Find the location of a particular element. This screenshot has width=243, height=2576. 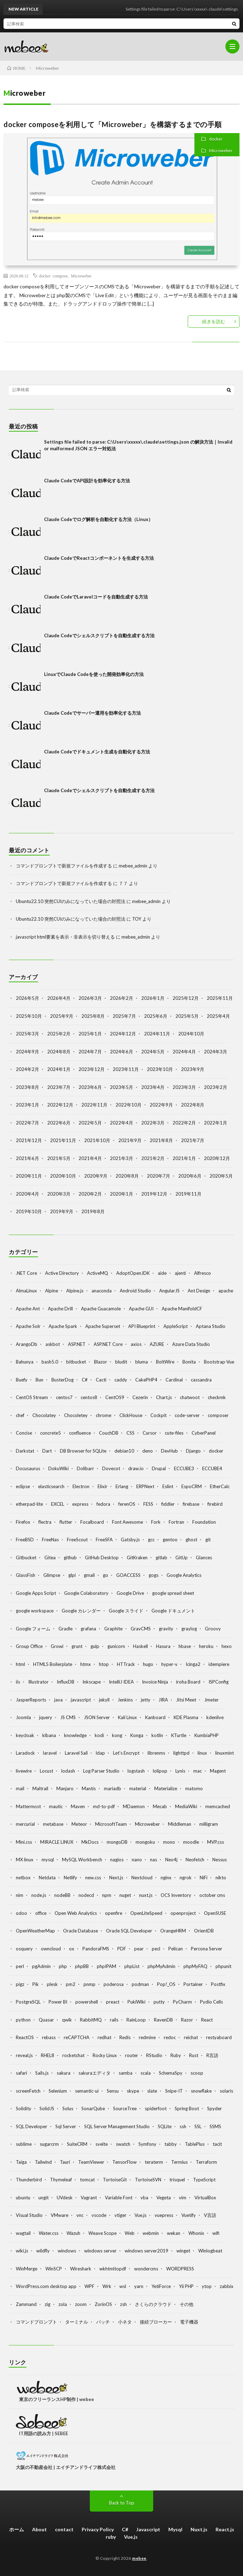

2022年6月 is located at coordinates (58, 1123).